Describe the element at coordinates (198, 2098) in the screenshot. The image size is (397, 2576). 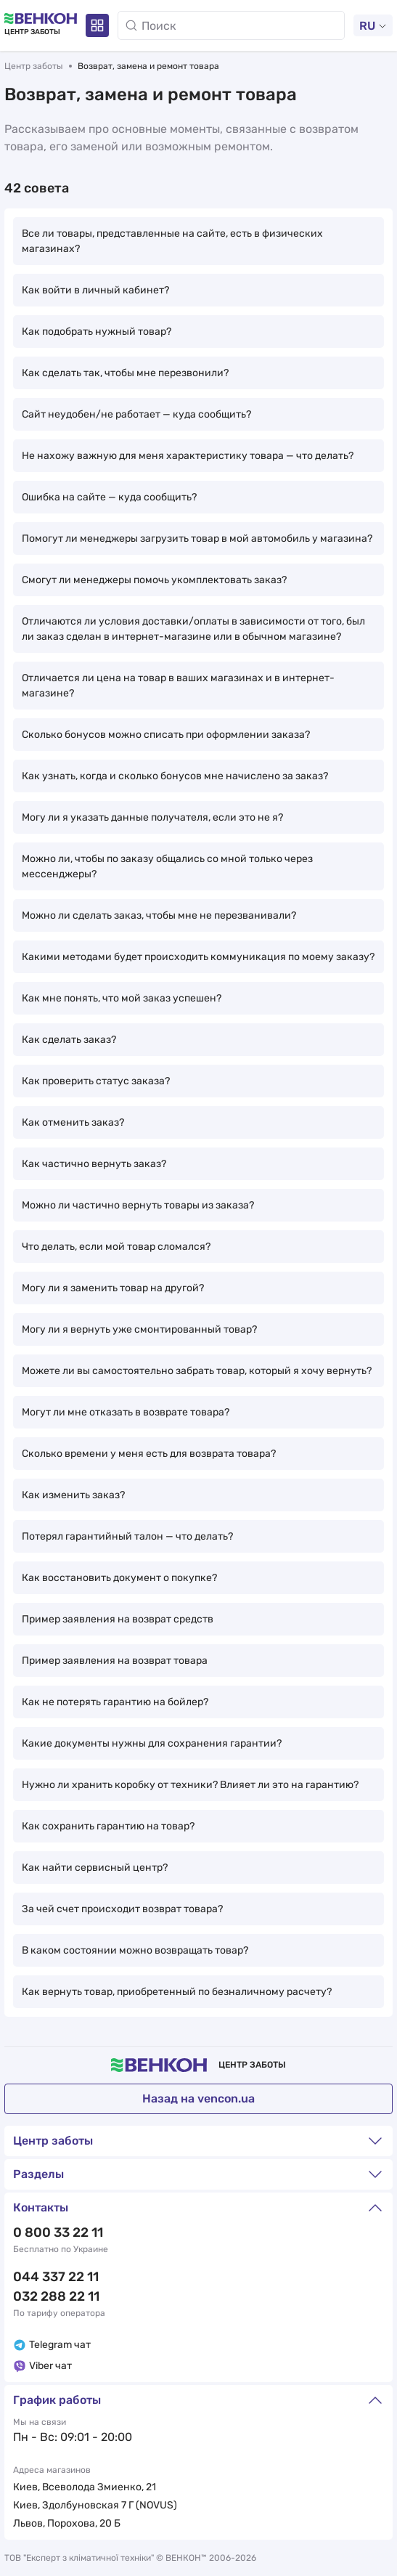
I see `Назад на vencon.ua` at that location.